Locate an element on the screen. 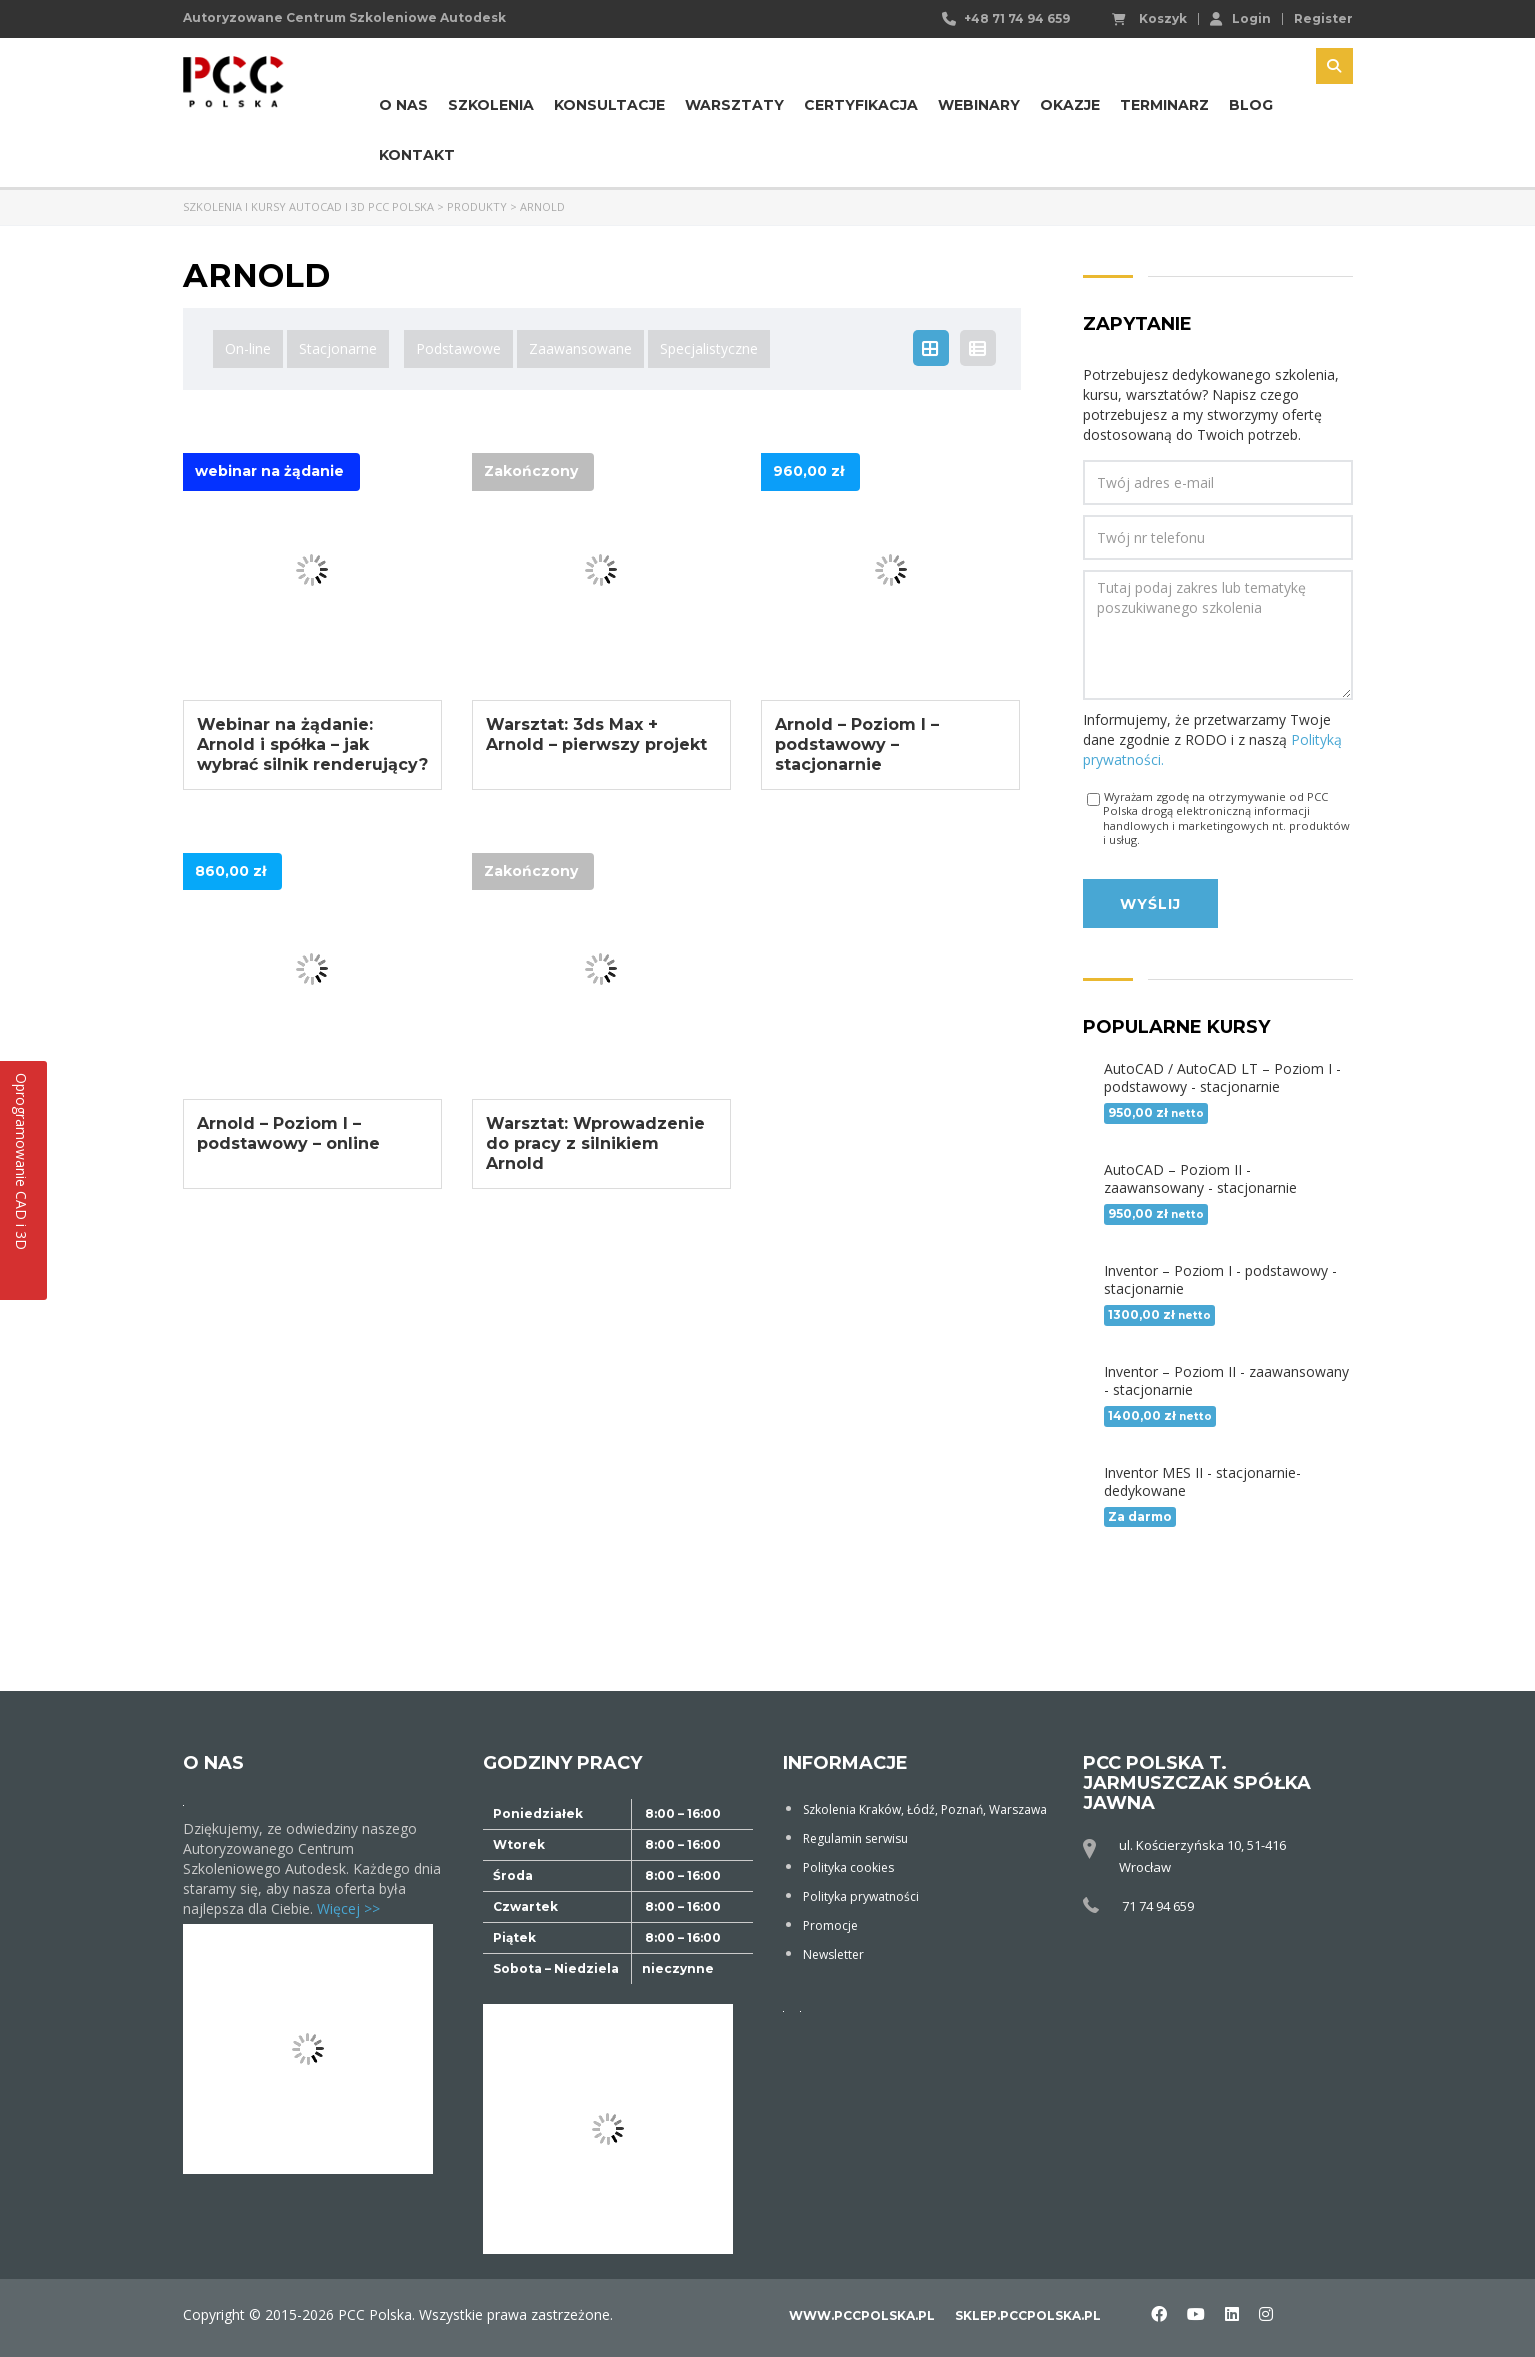 The height and width of the screenshot is (2357, 1535). Webinary is located at coordinates (979, 105).